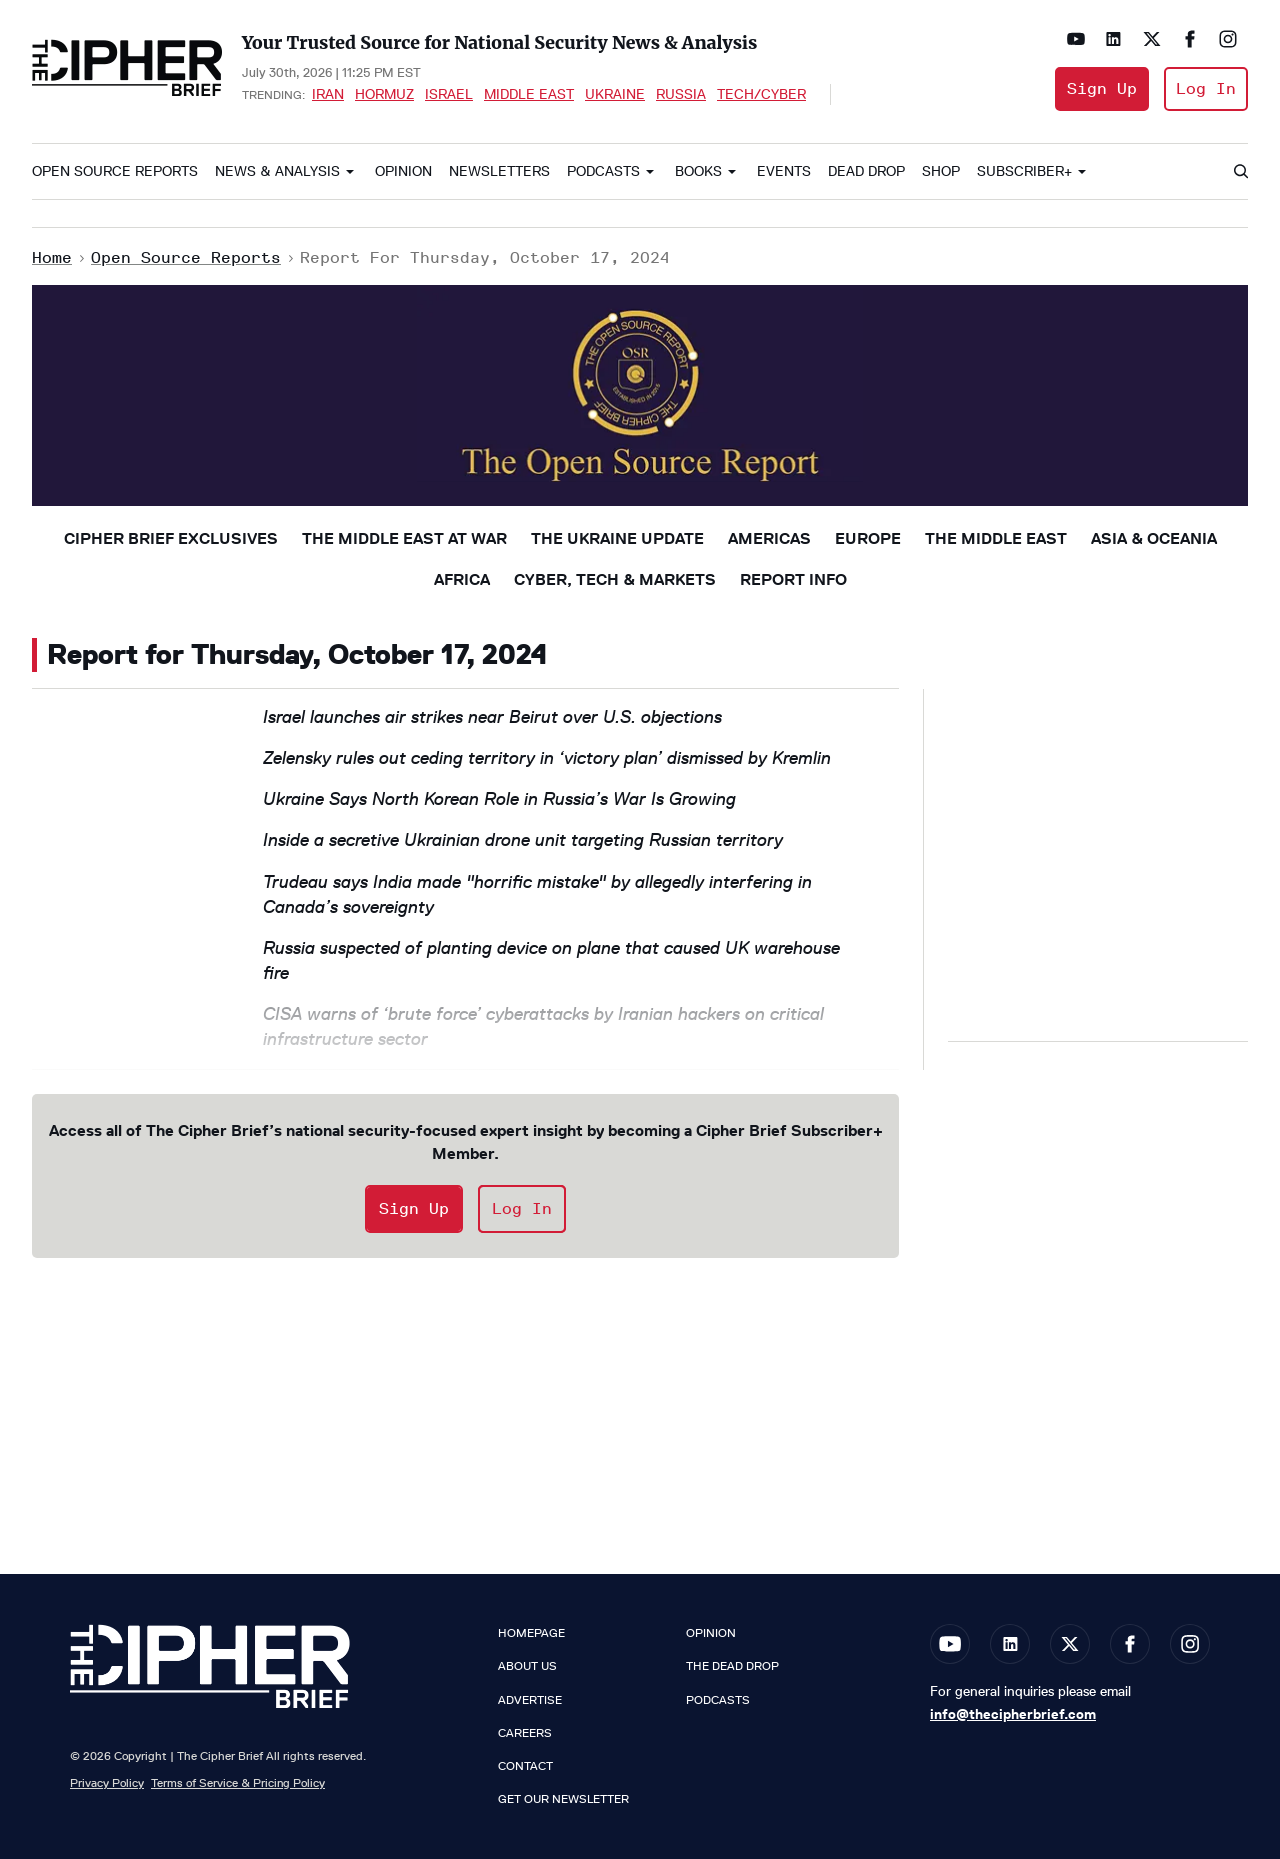 This screenshot has width=1280, height=1859. What do you see at coordinates (529, 94) in the screenshot?
I see `Middle East` at bounding box center [529, 94].